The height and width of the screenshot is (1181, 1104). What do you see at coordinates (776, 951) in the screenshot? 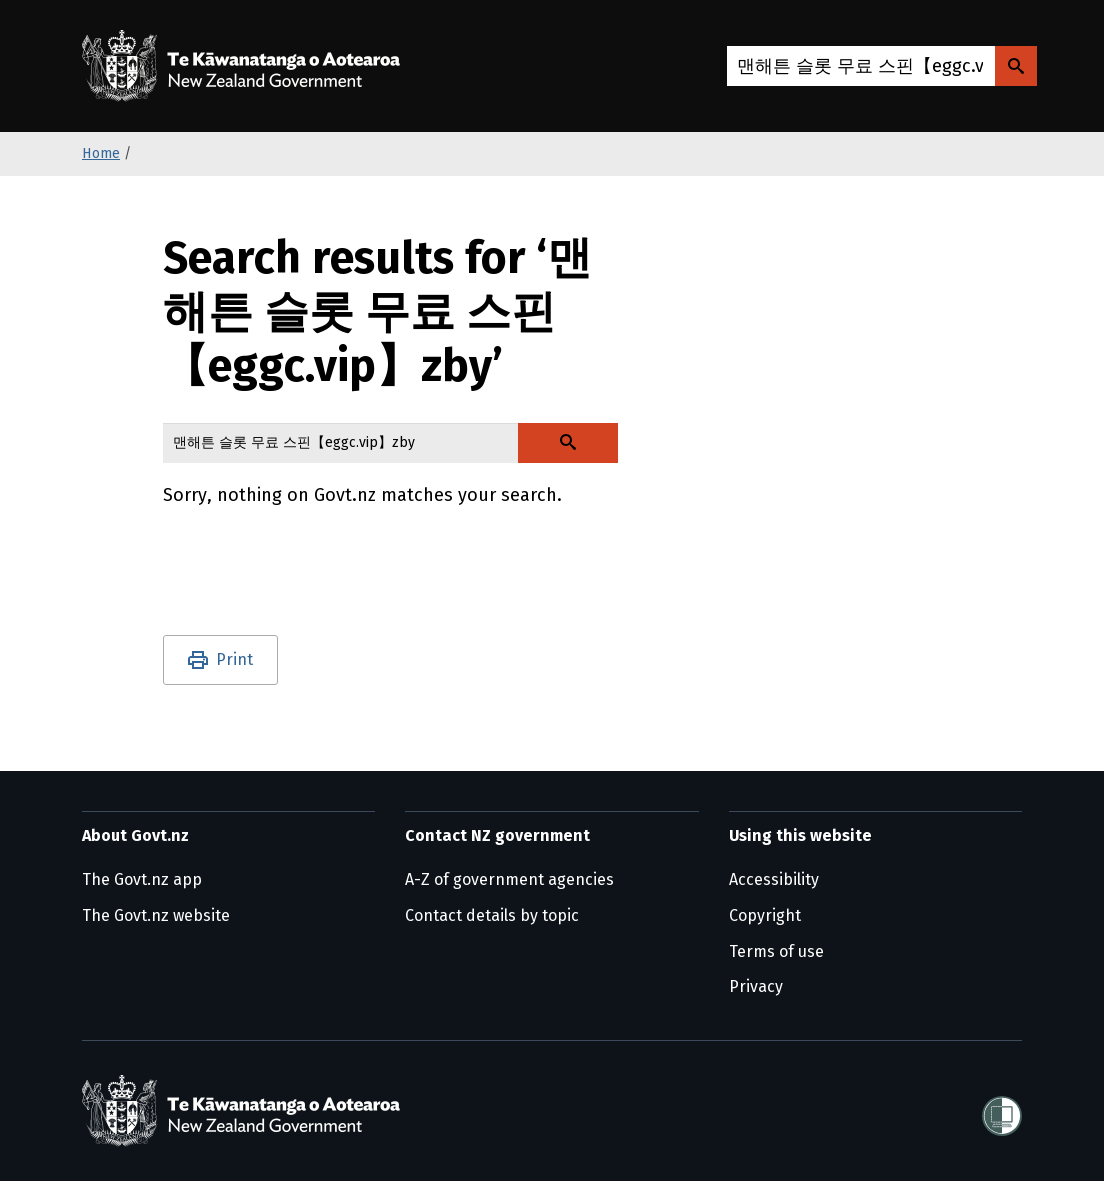
I see `Terms of use` at bounding box center [776, 951].